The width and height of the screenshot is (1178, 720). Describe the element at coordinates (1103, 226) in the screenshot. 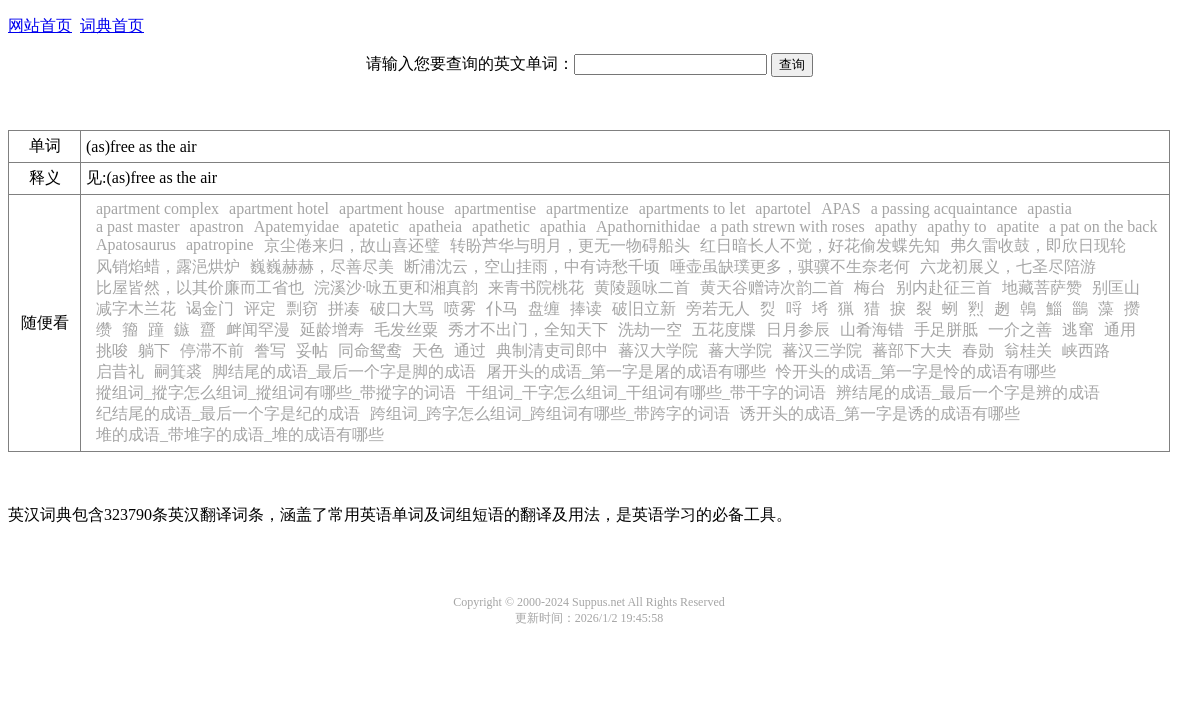

I see `a pat on the back` at that location.